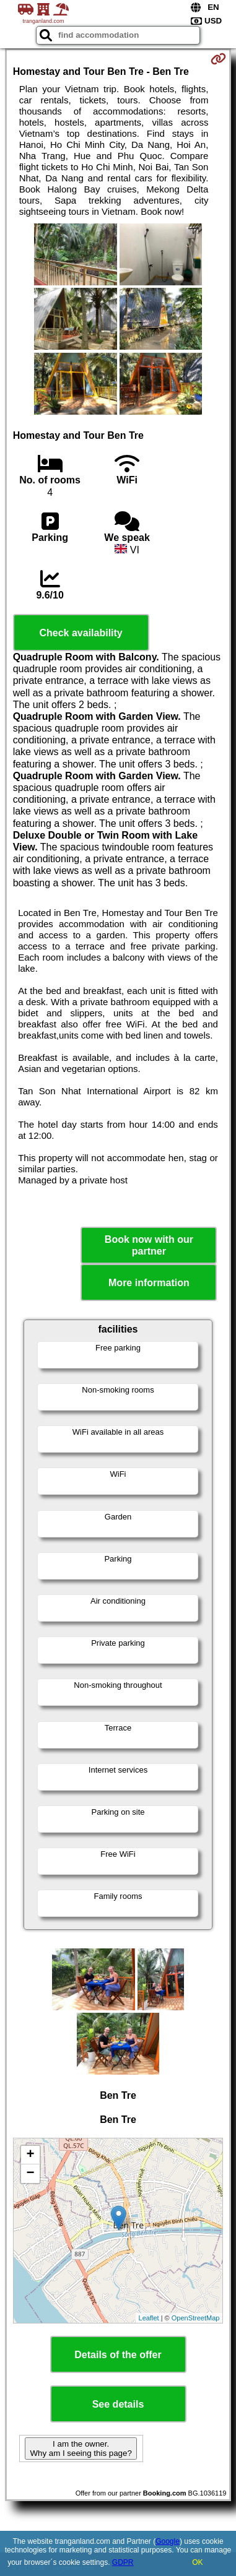 The image size is (236, 2576). I want to click on Details of the offer, so click(117, 2354).